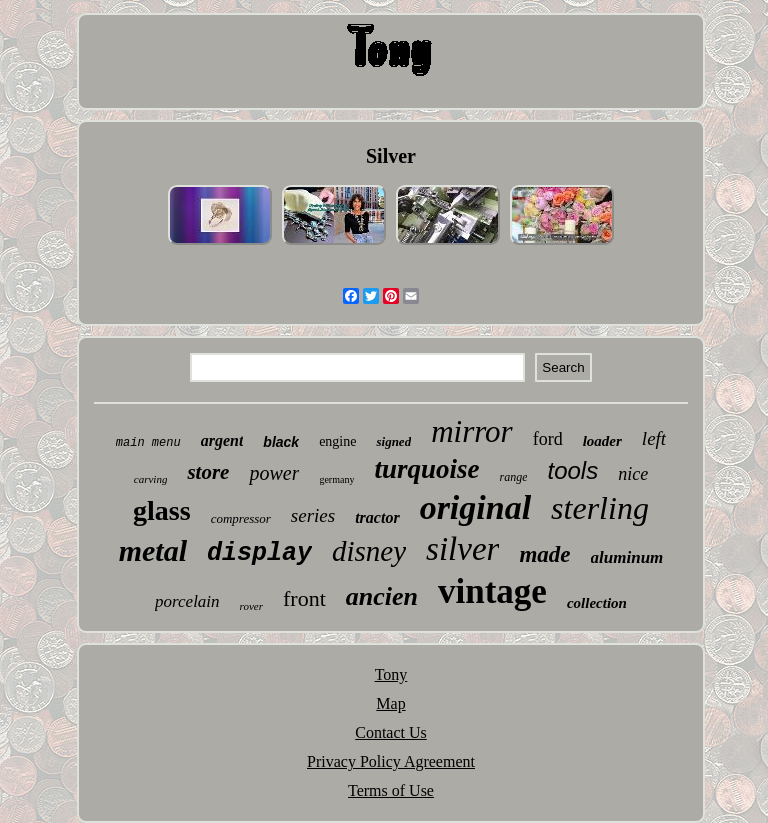  Describe the element at coordinates (544, 554) in the screenshot. I see `made` at that location.